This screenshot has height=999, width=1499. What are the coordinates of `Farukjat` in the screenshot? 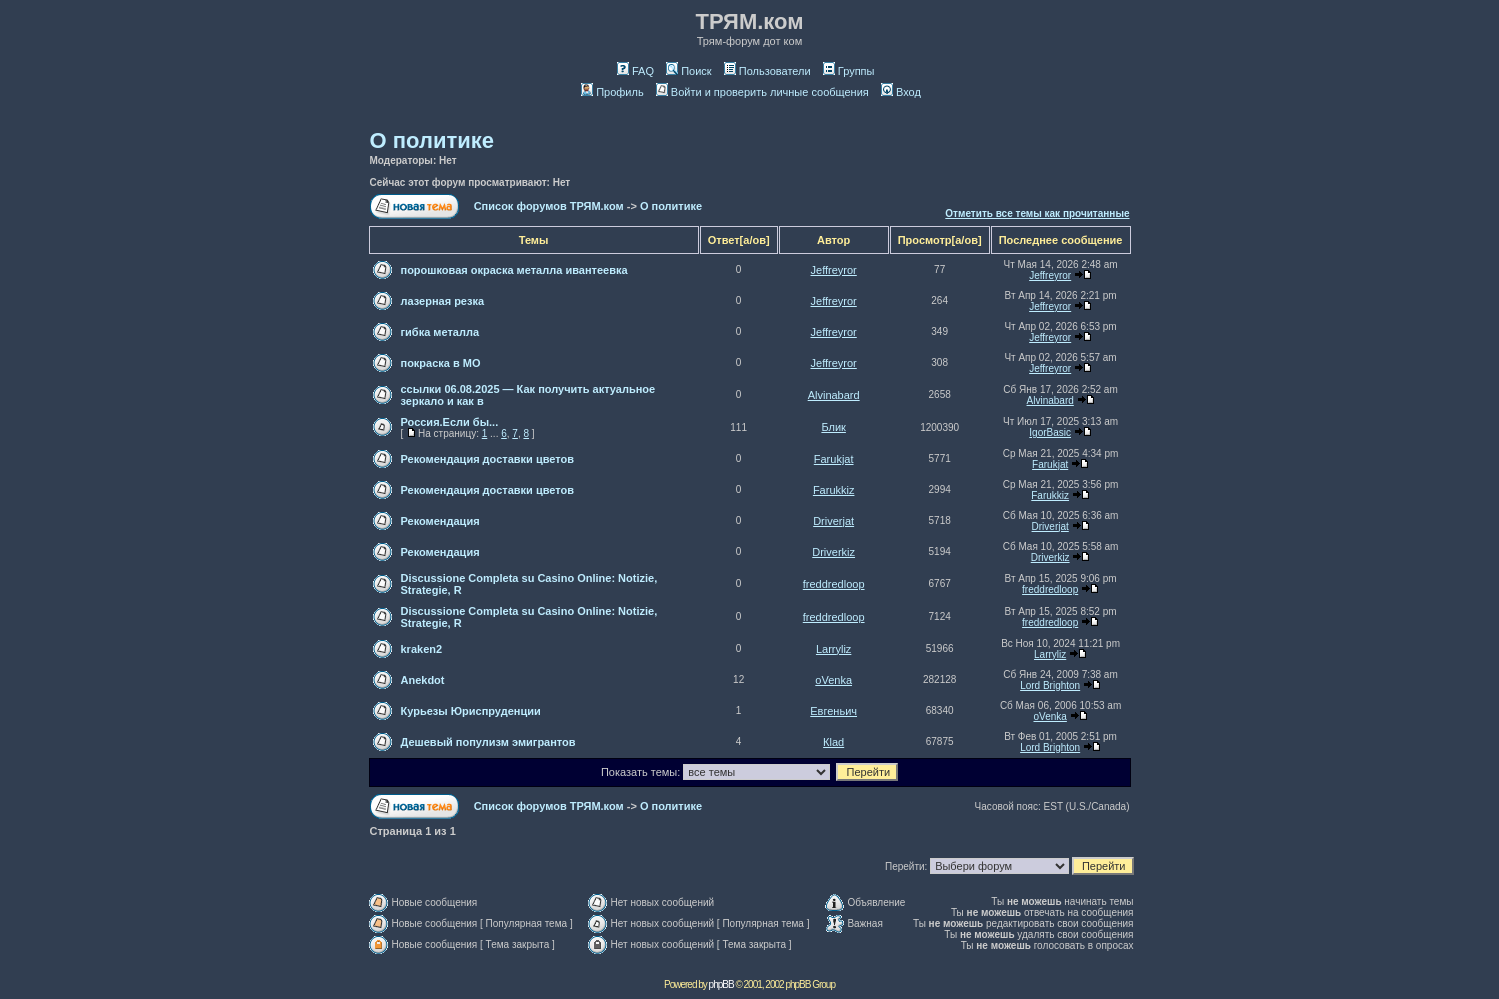 It's located at (834, 459).